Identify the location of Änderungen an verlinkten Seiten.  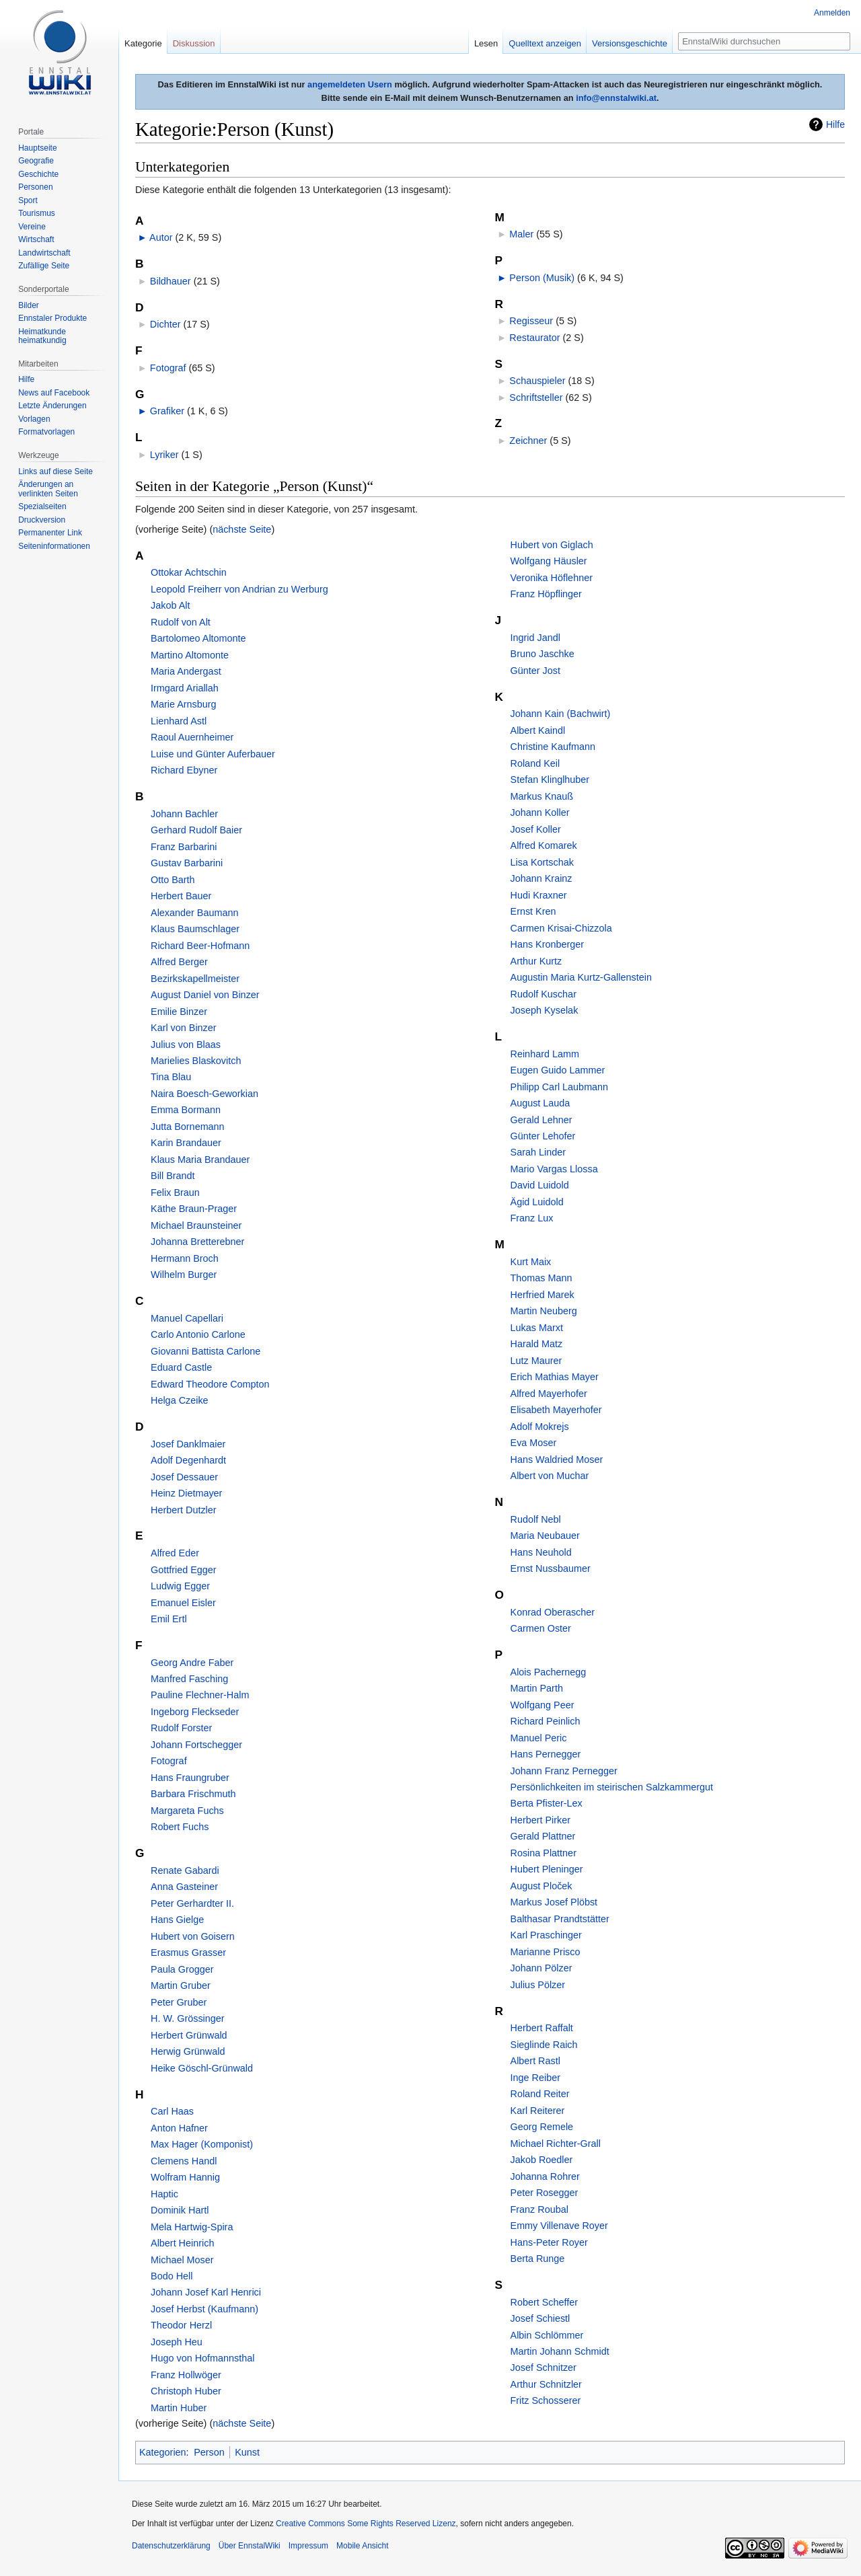
(48, 489).